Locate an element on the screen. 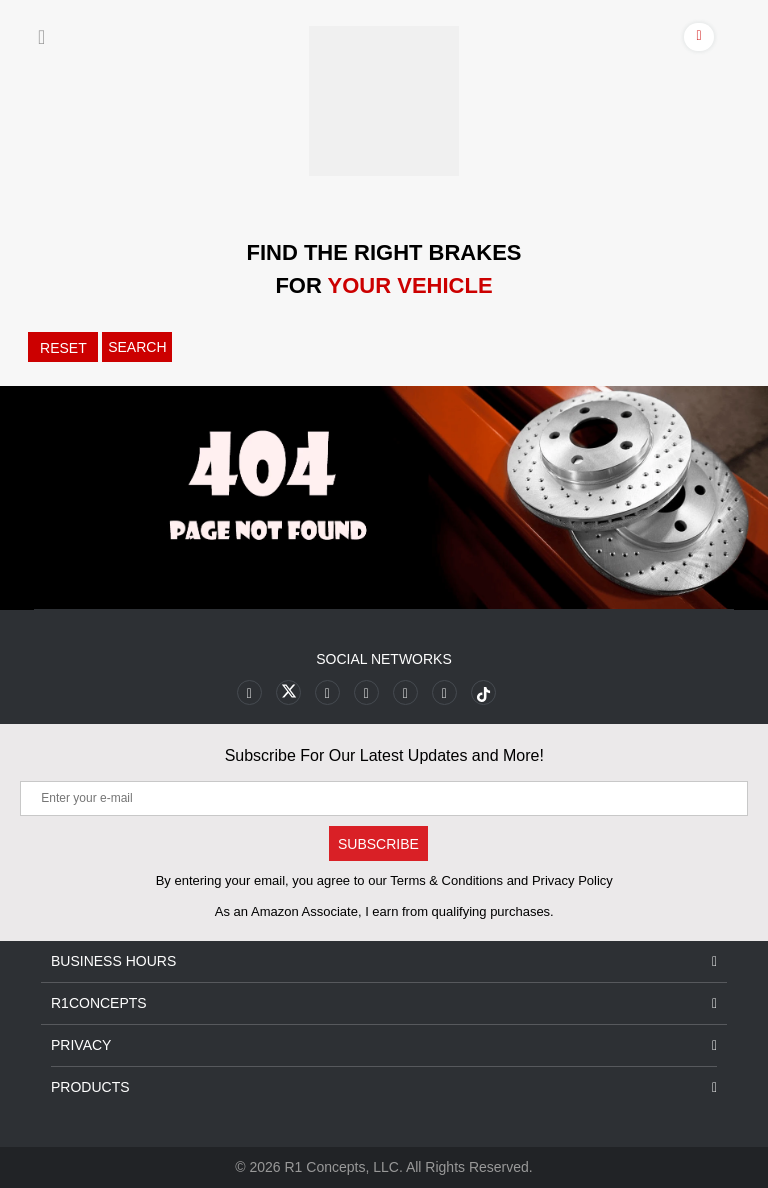 The image size is (768, 1188). [Link to Linkedin footer] is located at coordinates (444, 692).